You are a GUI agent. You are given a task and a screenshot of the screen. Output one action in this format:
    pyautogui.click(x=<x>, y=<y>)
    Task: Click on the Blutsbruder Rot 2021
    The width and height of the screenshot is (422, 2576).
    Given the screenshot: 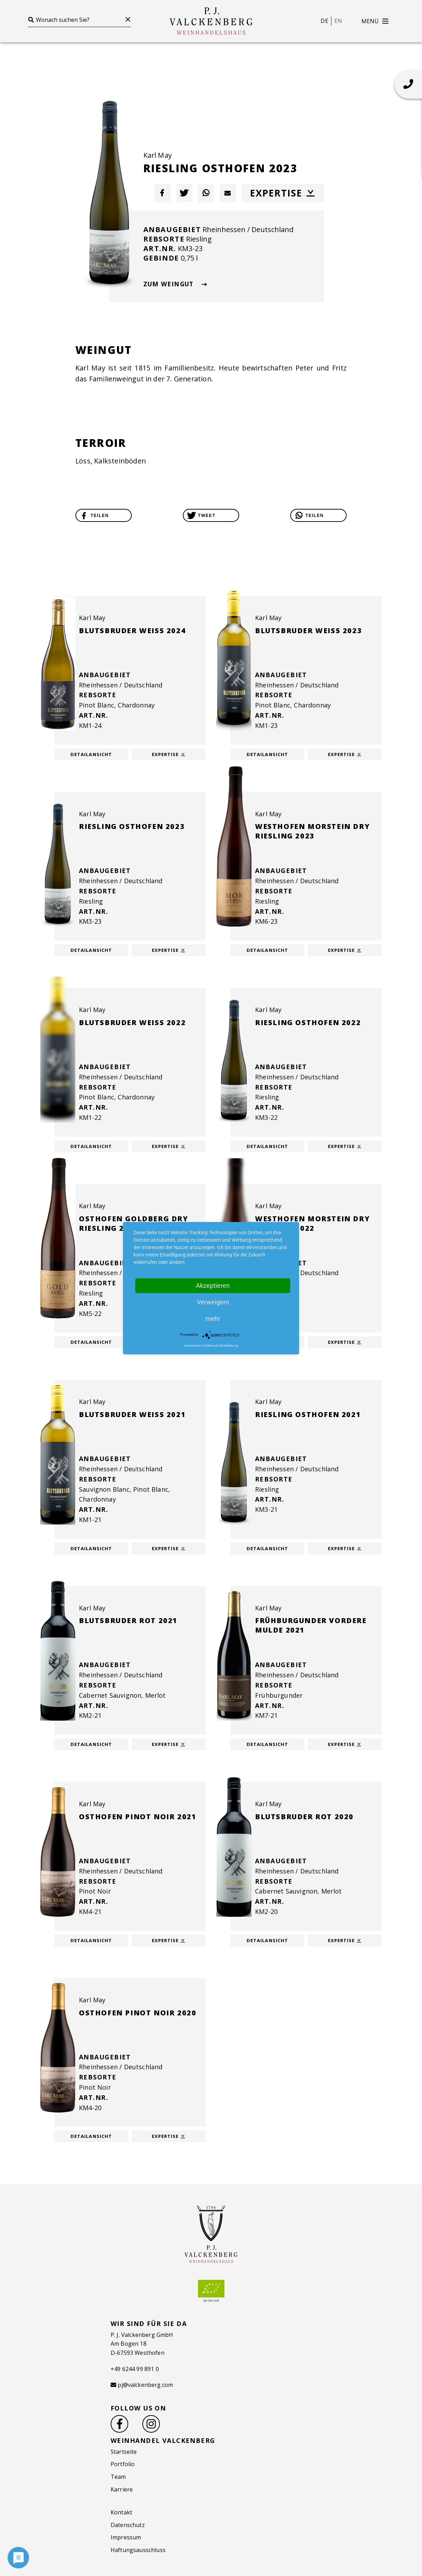 What is the action you would take?
    pyautogui.click(x=128, y=1620)
    